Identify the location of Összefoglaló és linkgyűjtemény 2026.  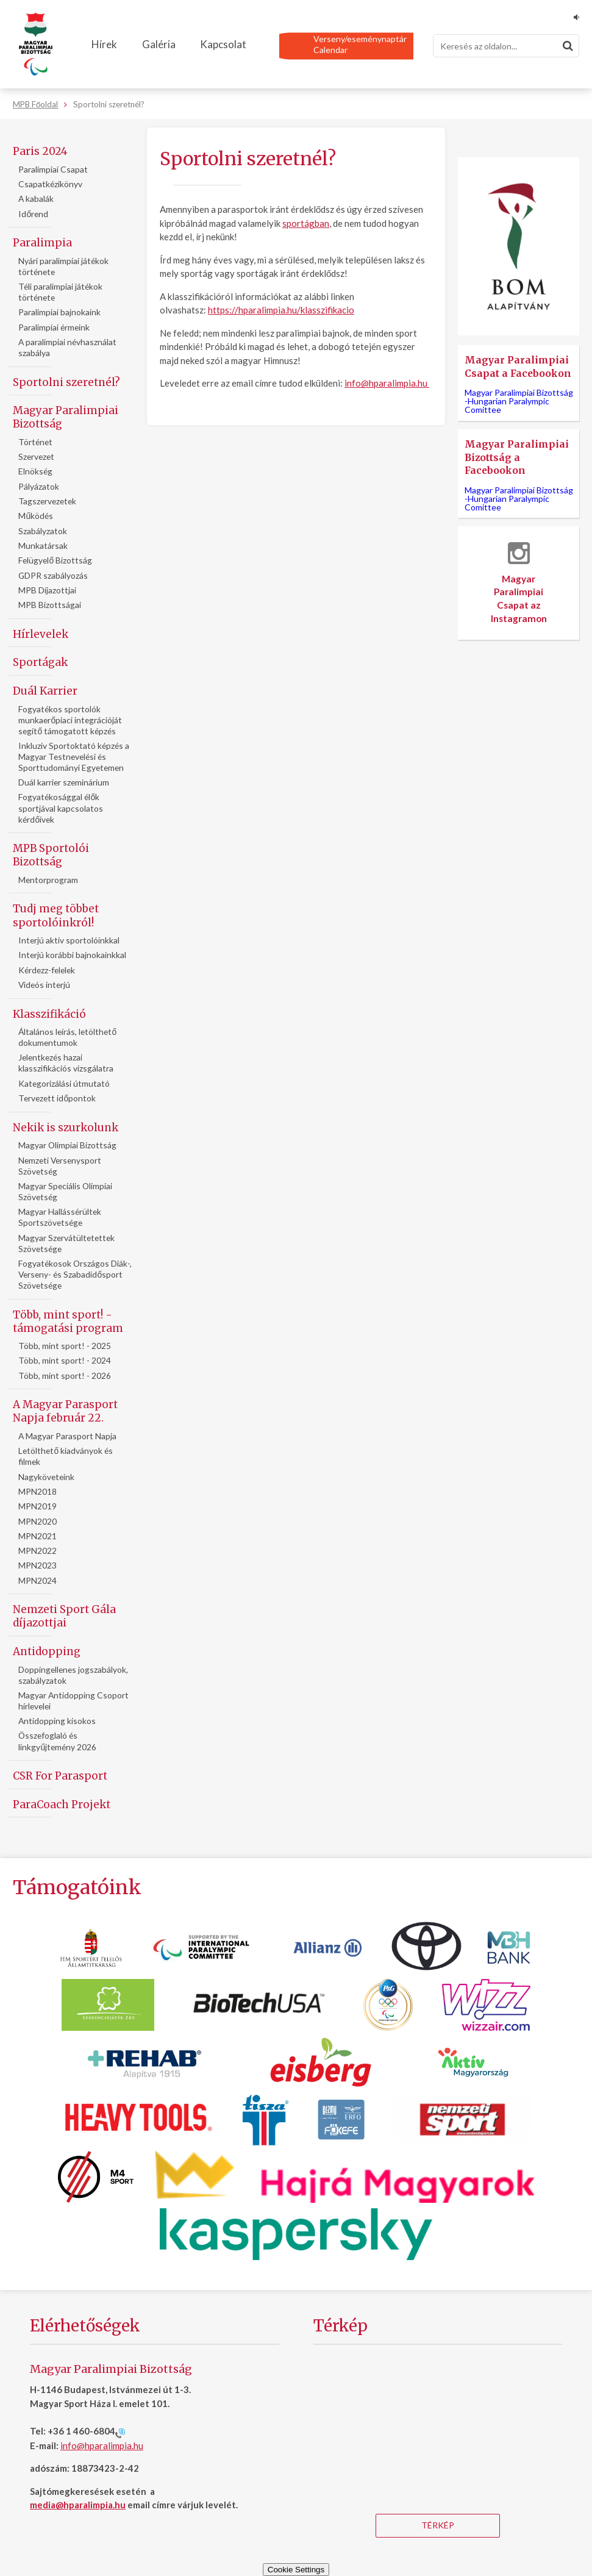
(57, 1740).